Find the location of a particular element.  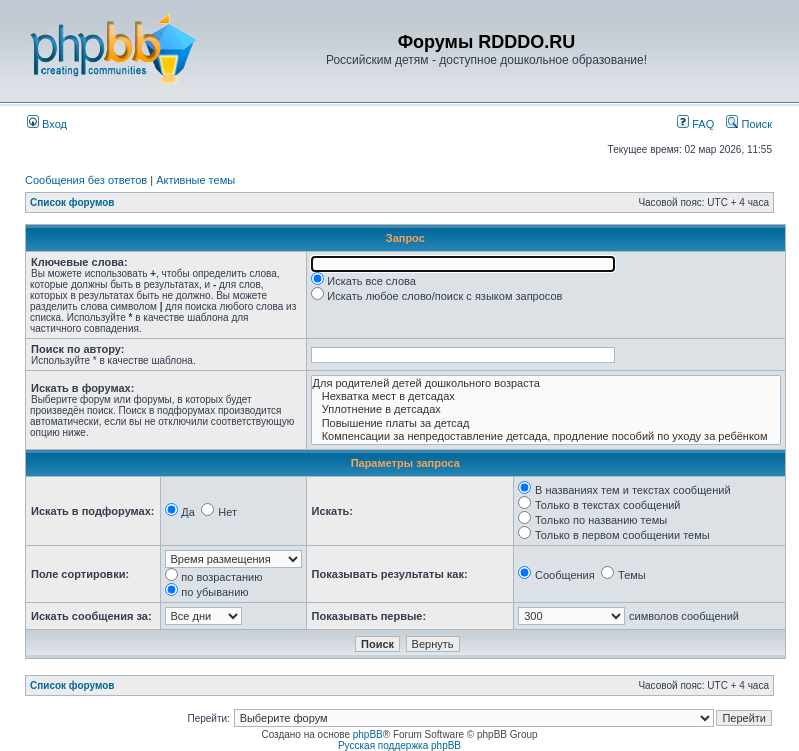

FAQ is located at coordinates (695, 124).